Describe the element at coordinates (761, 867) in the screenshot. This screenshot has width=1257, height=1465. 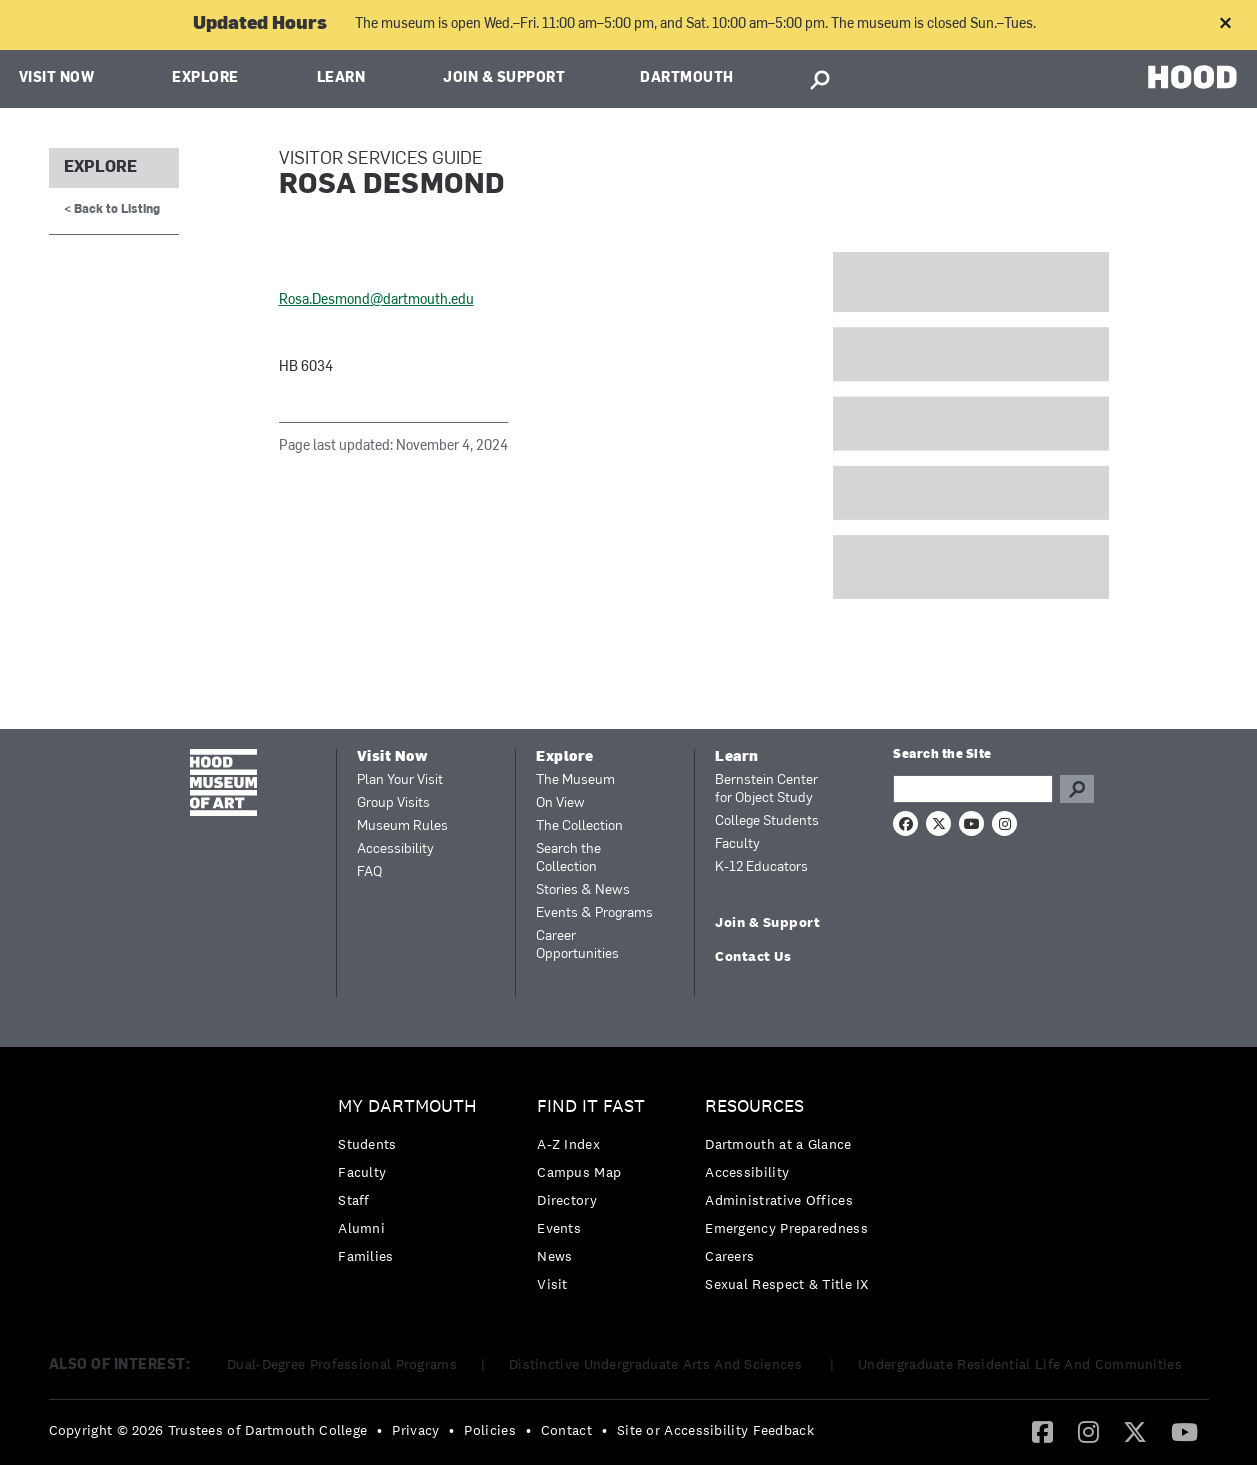
I see `K-12 Educators` at that location.